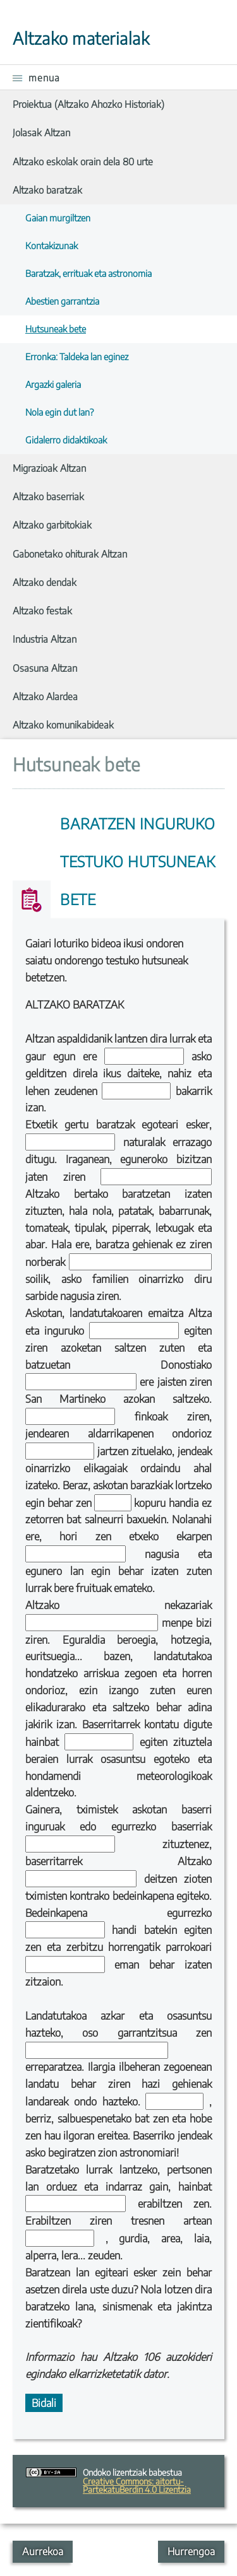 This screenshot has height=2576, width=237. What do you see at coordinates (57, 217) in the screenshot?
I see `Gaian murgiltzen` at bounding box center [57, 217].